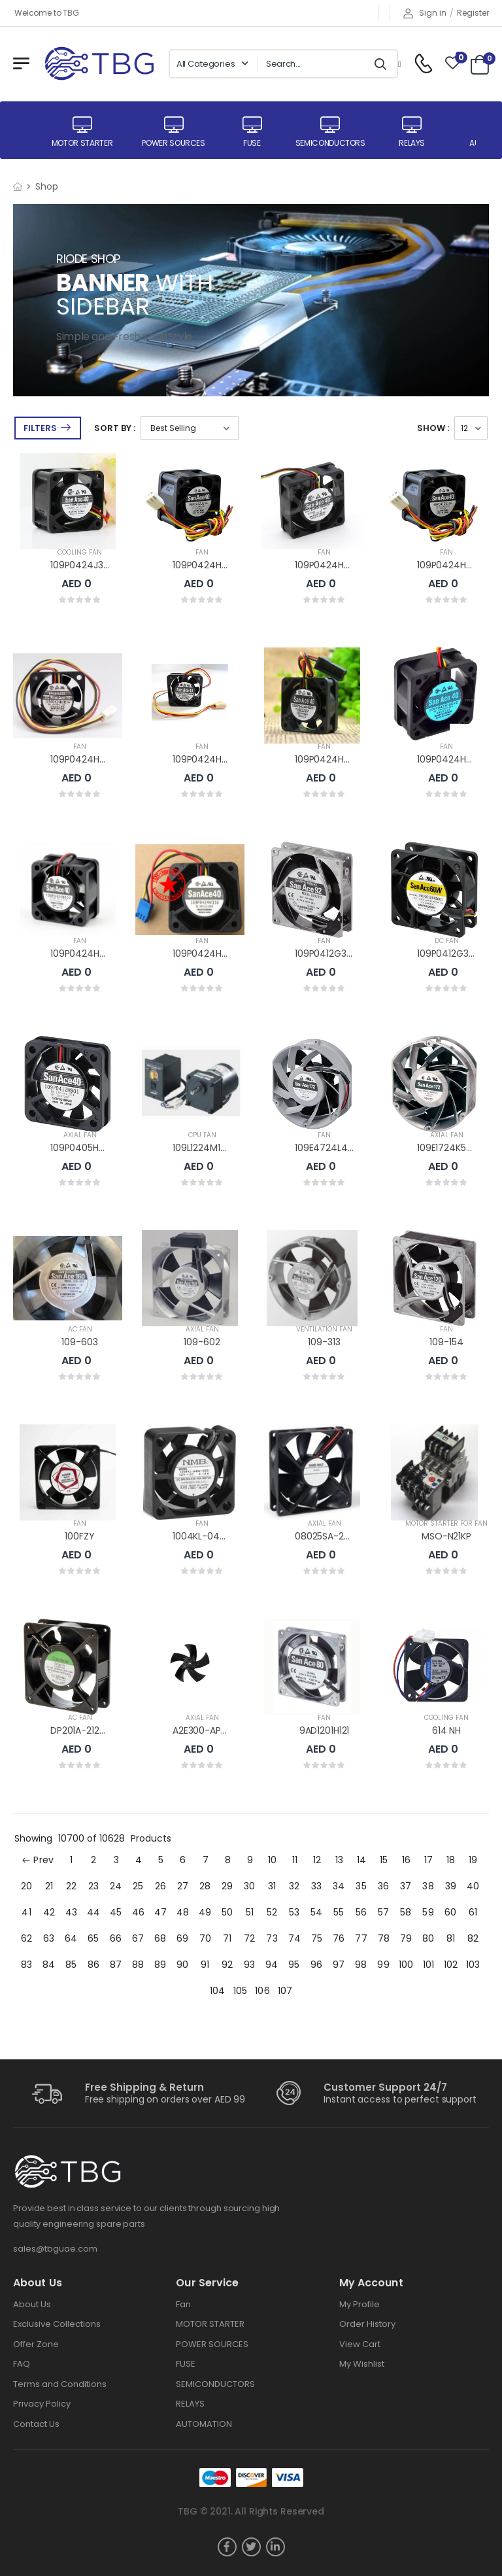 Image resolution: width=502 pixels, height=2576 pixels. I want to click on 82, so click(472, 1938).